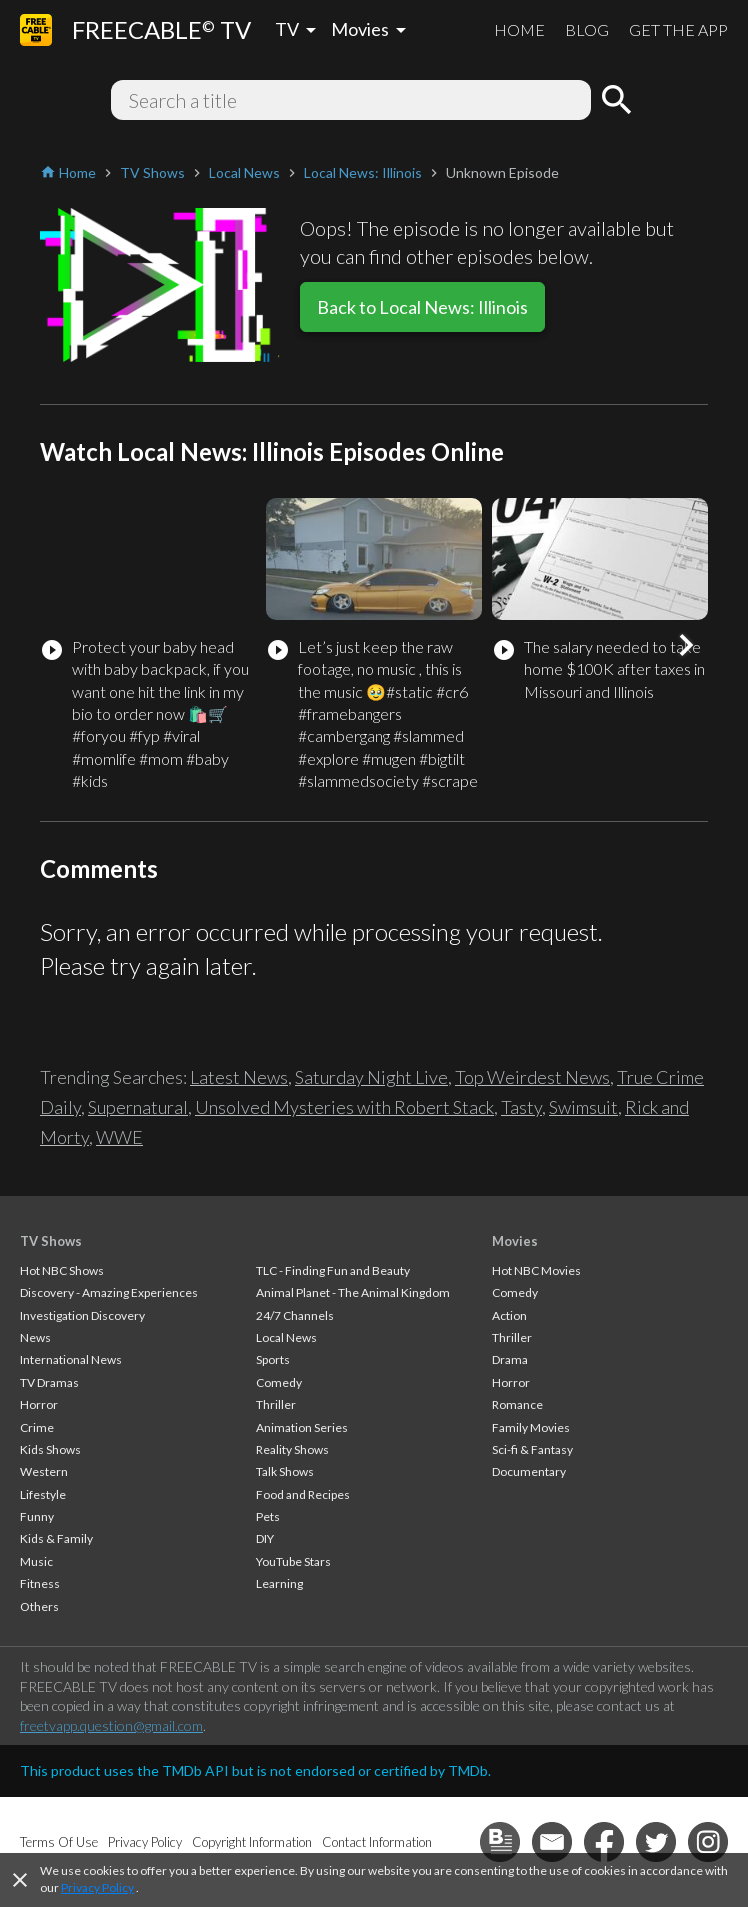 This screenshot has width=748, height=1907. Describe the element at coordinates (285, 1471) in the screenshot. I see `Talk Shows` at that location.